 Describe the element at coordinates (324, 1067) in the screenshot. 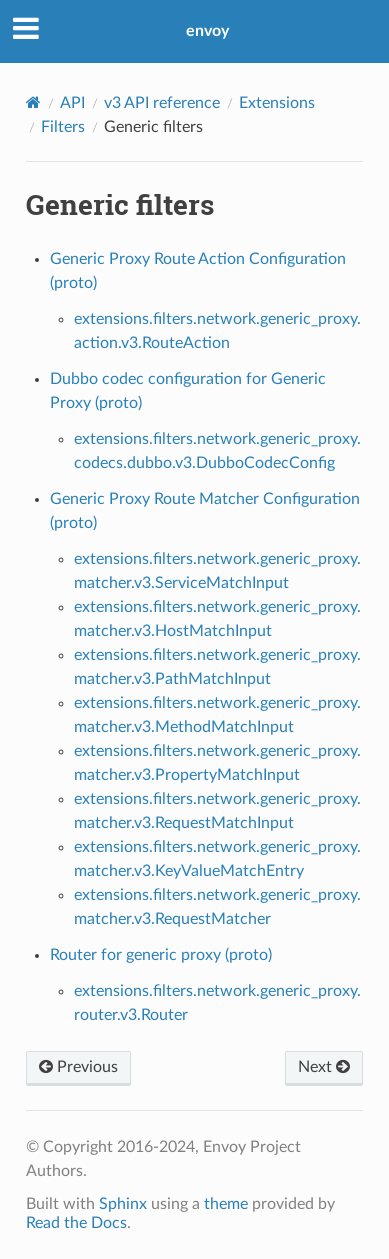

I see `Next` at that location.